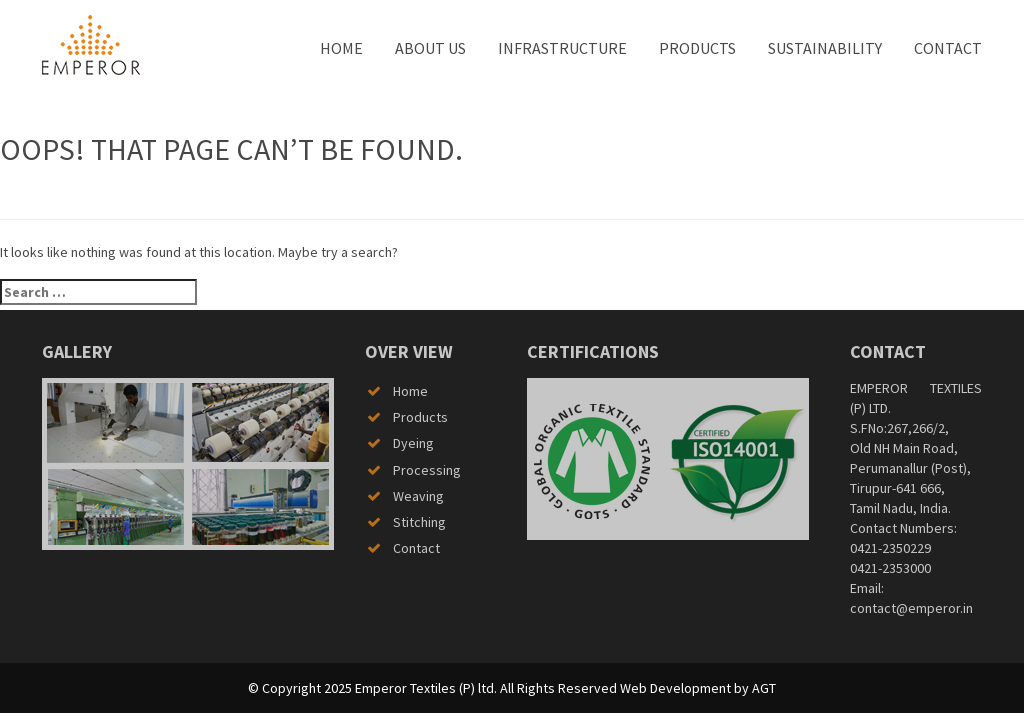 The width and height of the screenshot is (1024, 720). I want to click on Contact, so click(948, 48).